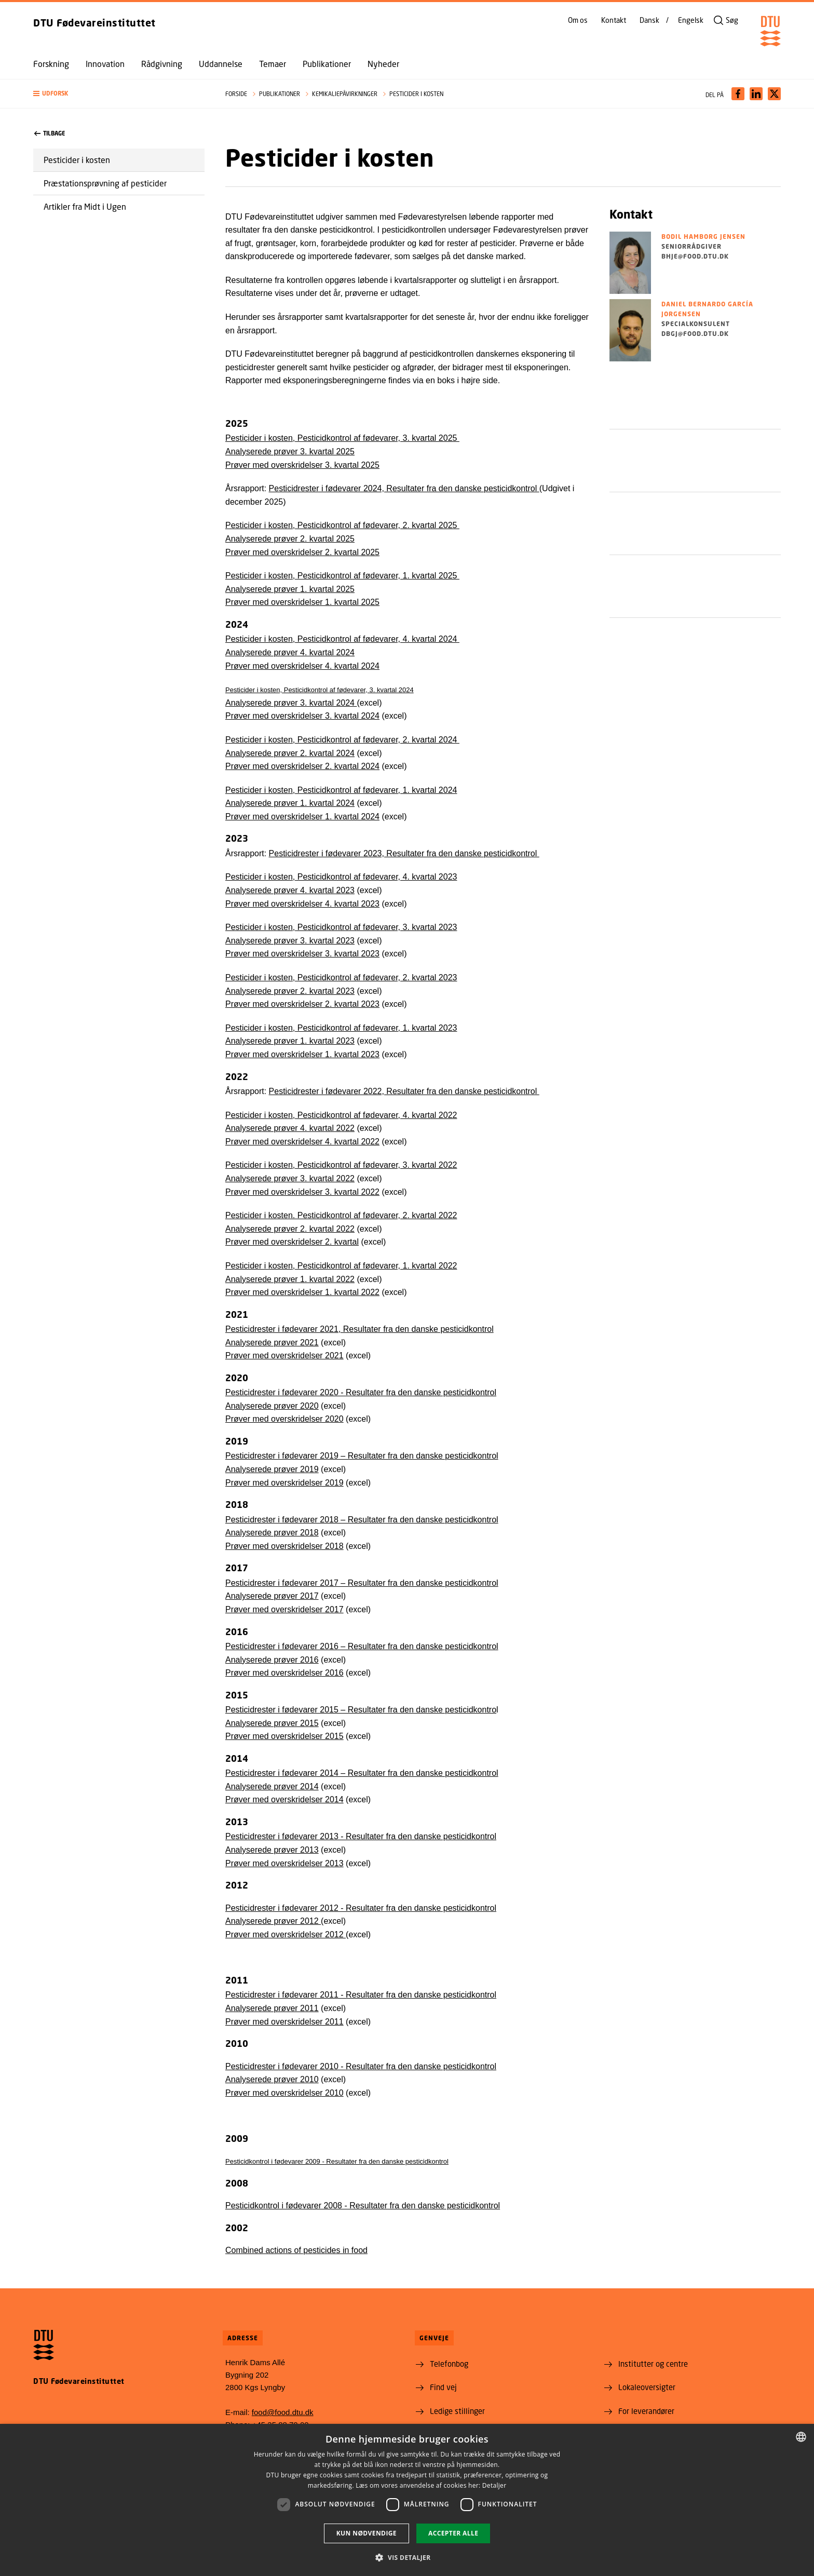 The image size is (814, 2576). What do you see at coordinates (341, 876) in the screenshot?
I see `Pesticider i kosten, Pesticidkontrol af fødevarer, 4. kvartal 2023` at bounding box center [341, 876].